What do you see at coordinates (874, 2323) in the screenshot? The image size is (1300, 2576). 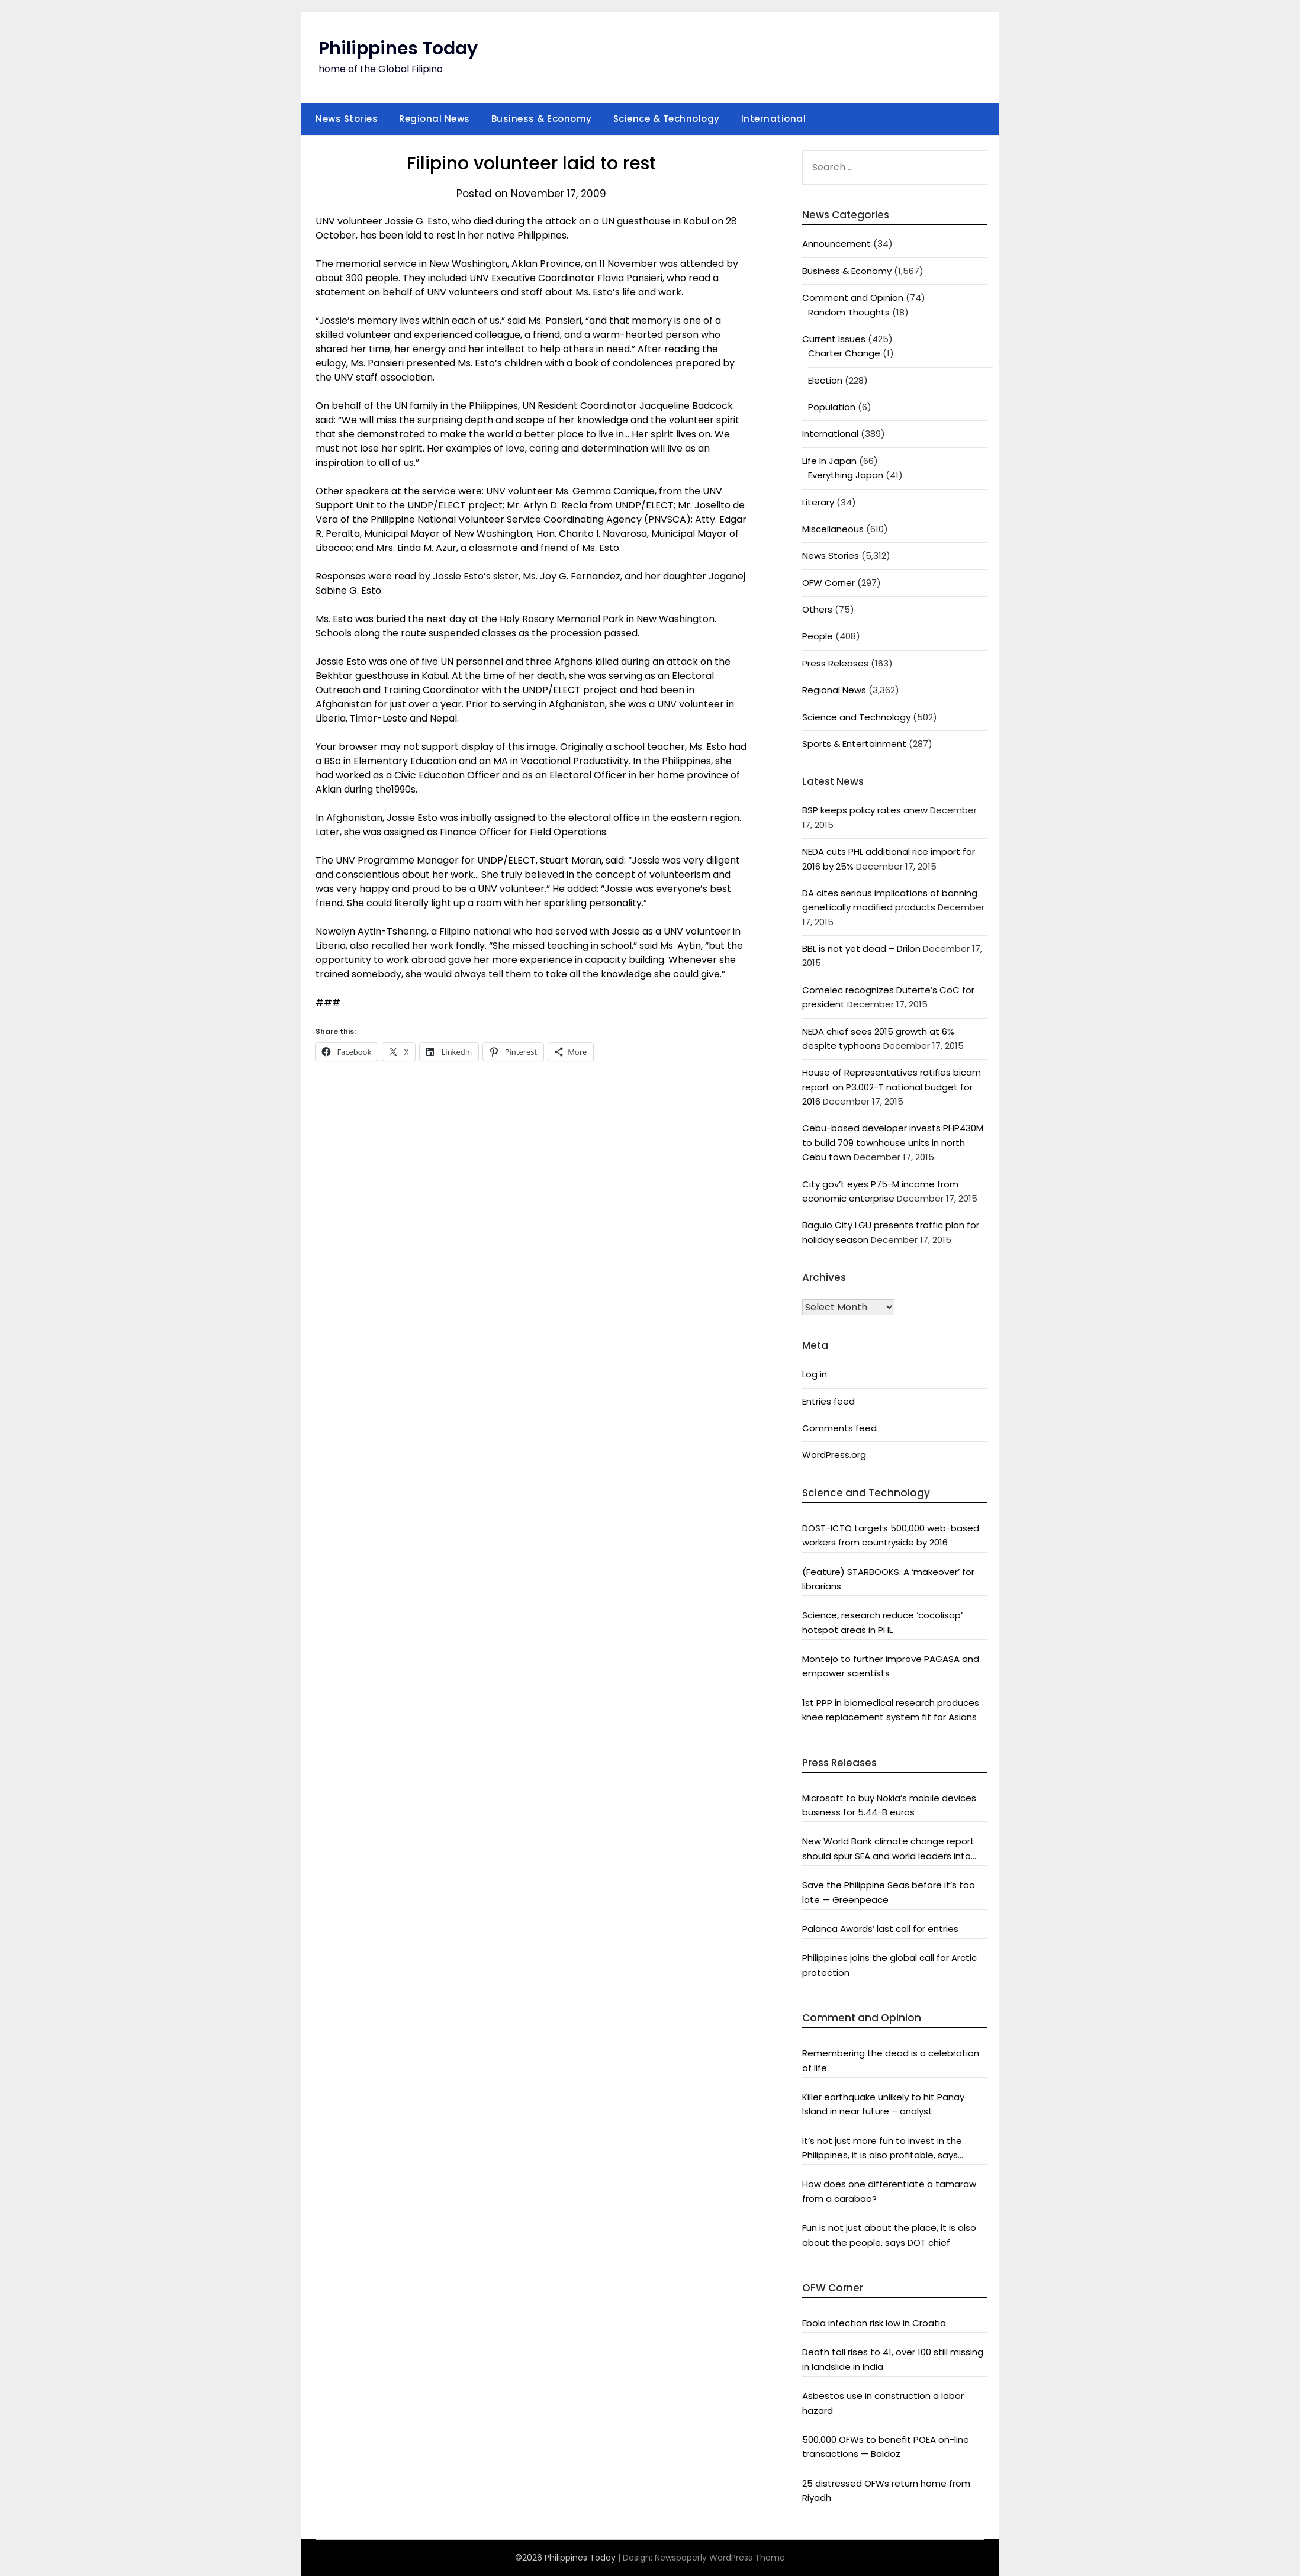 I see `Ebola infection risk low in Croatia` at bounding box center [874, 2323].